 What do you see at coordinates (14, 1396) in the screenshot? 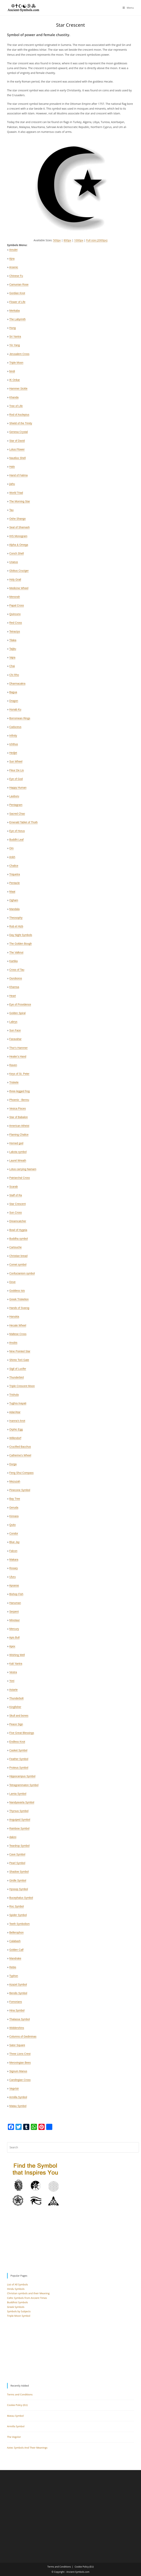
I see `Trishula` at bounding box center [14, 1396].